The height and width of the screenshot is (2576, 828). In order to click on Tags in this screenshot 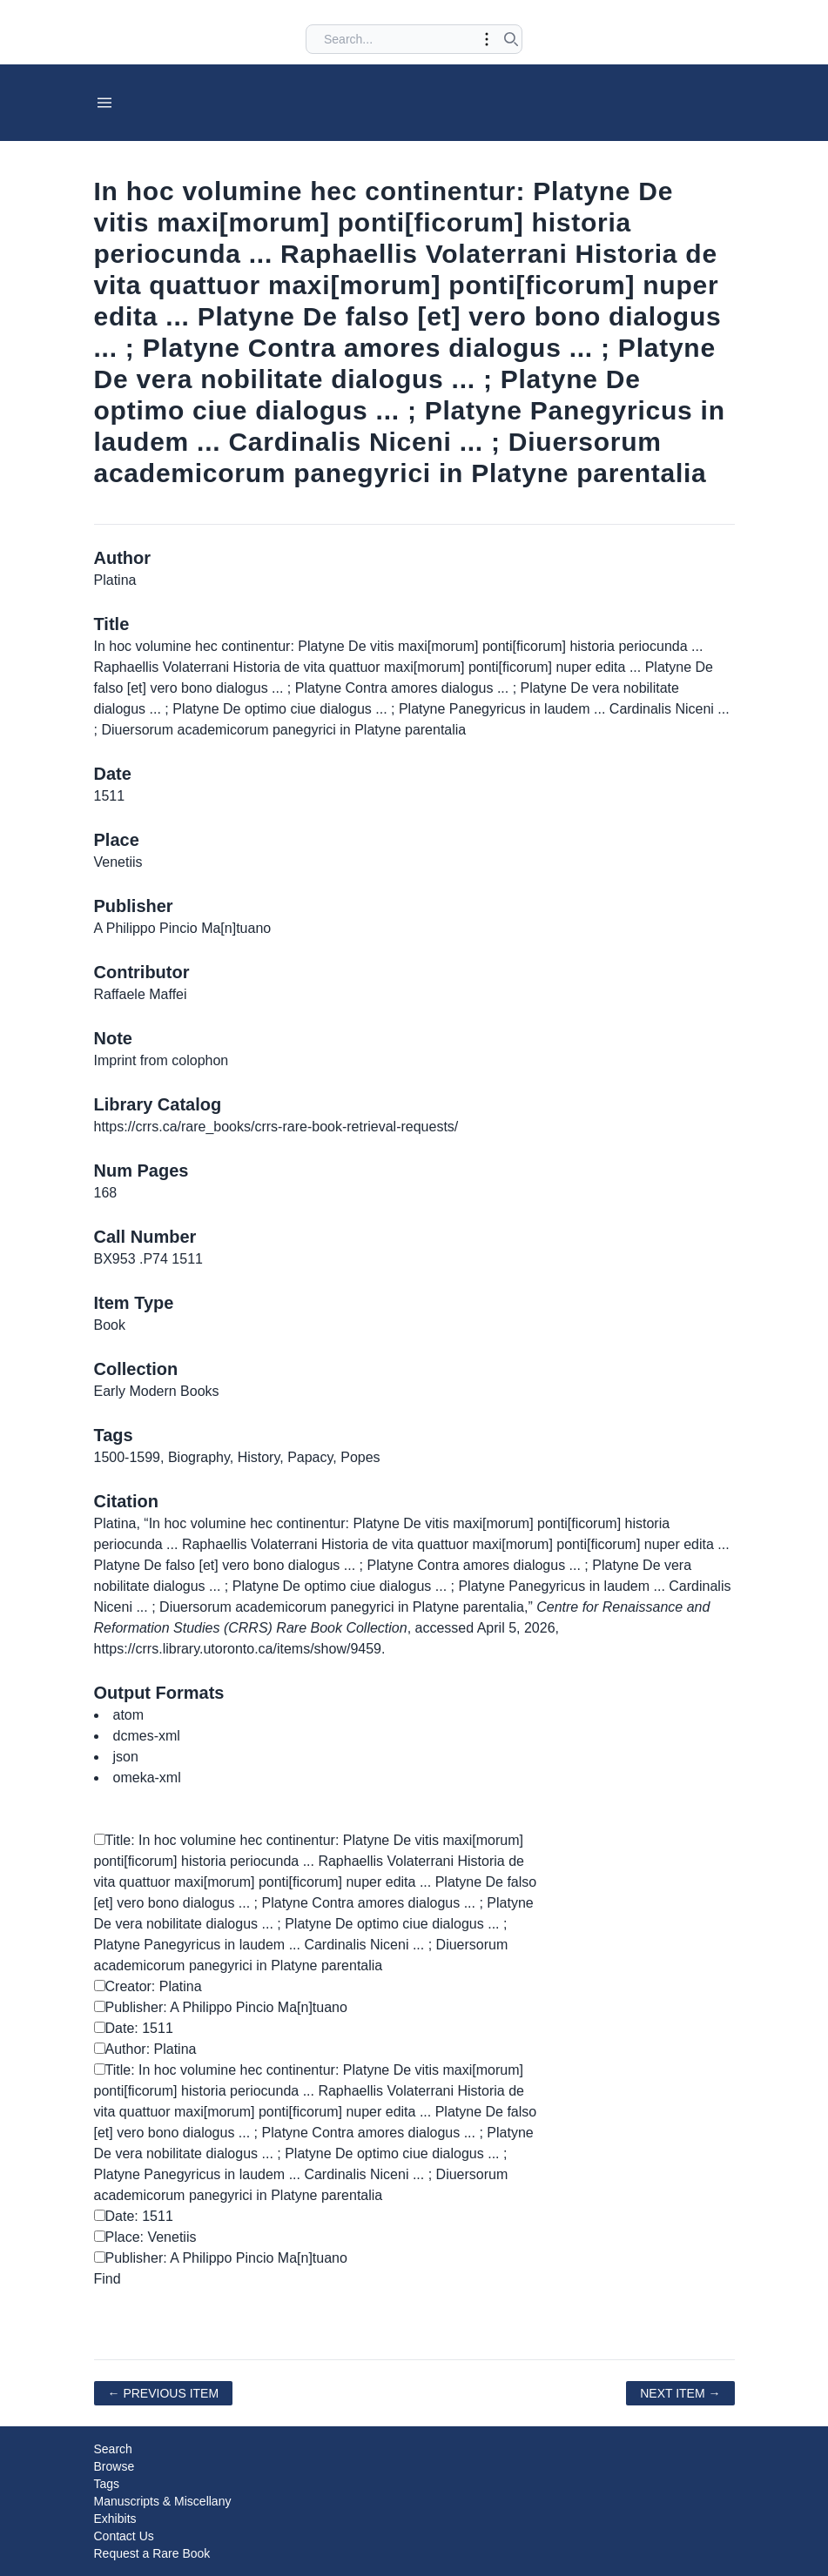, I will do `click(107, 2484)`.